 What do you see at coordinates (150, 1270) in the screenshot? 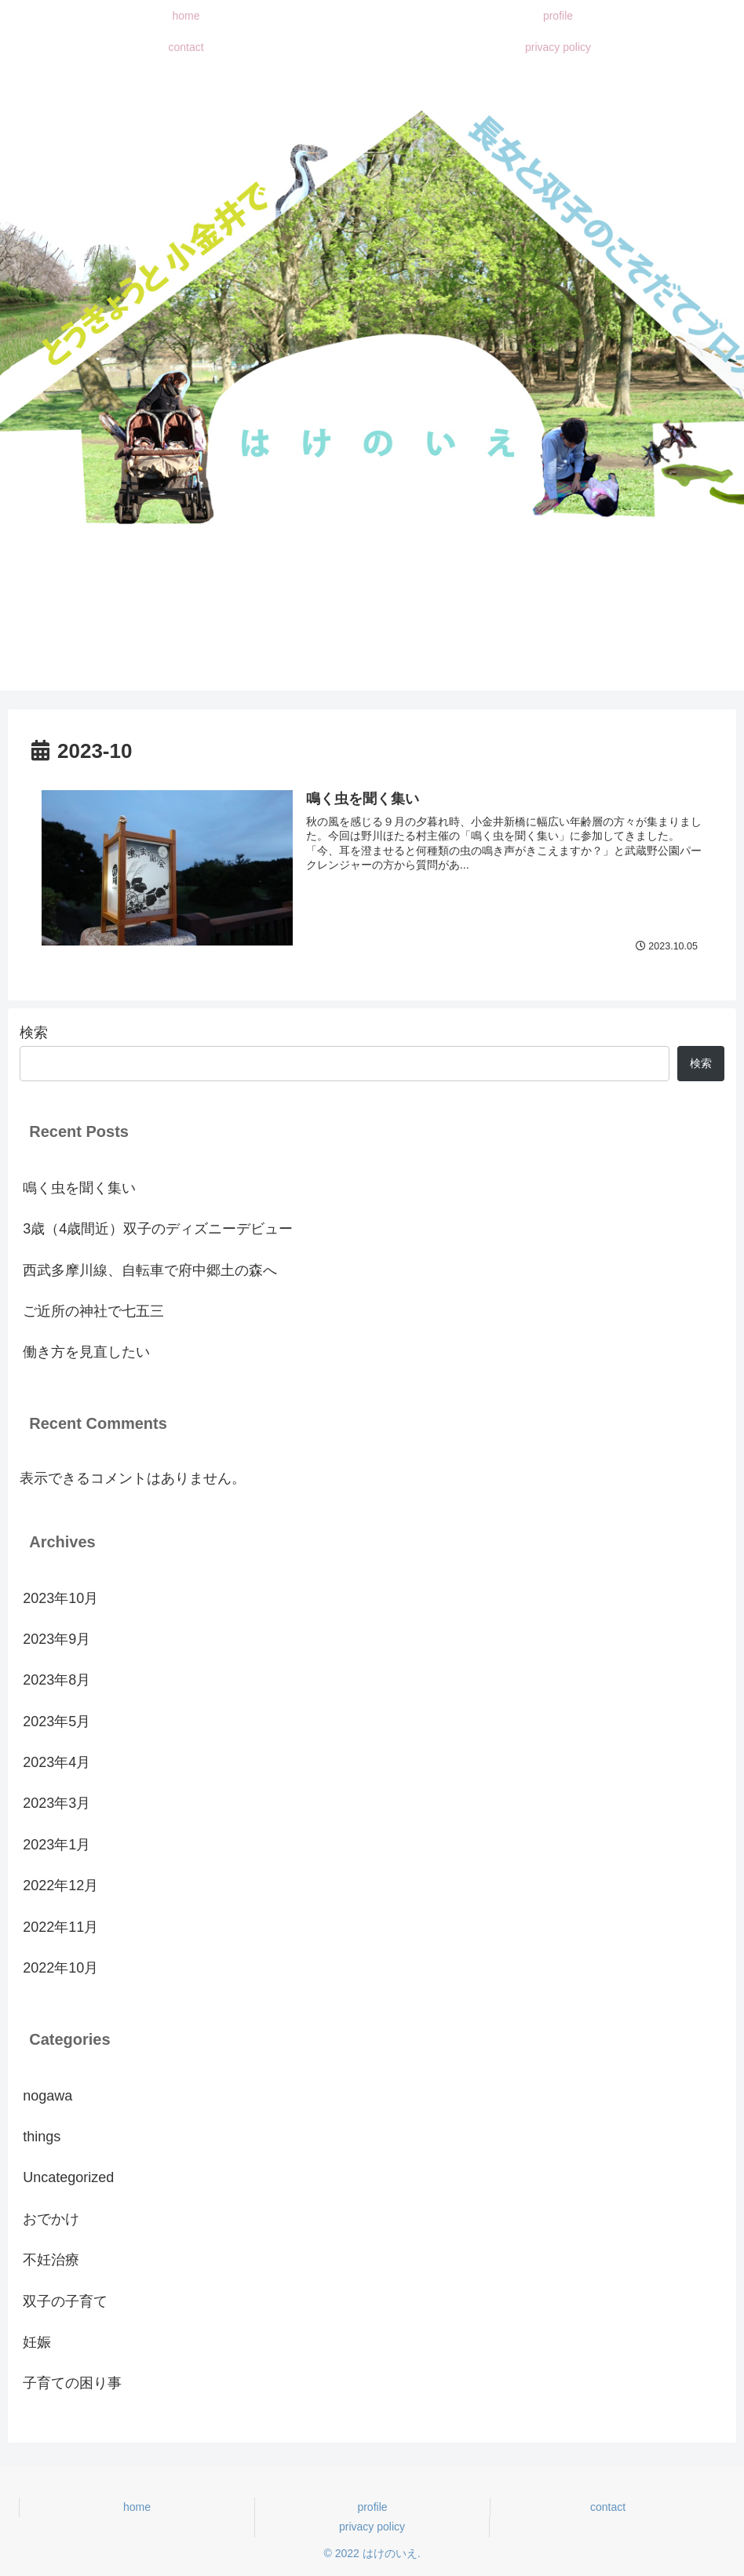
I see `西武多摩川線、自転車で府中郷土の森へ` at bounding box center [150, 1270].